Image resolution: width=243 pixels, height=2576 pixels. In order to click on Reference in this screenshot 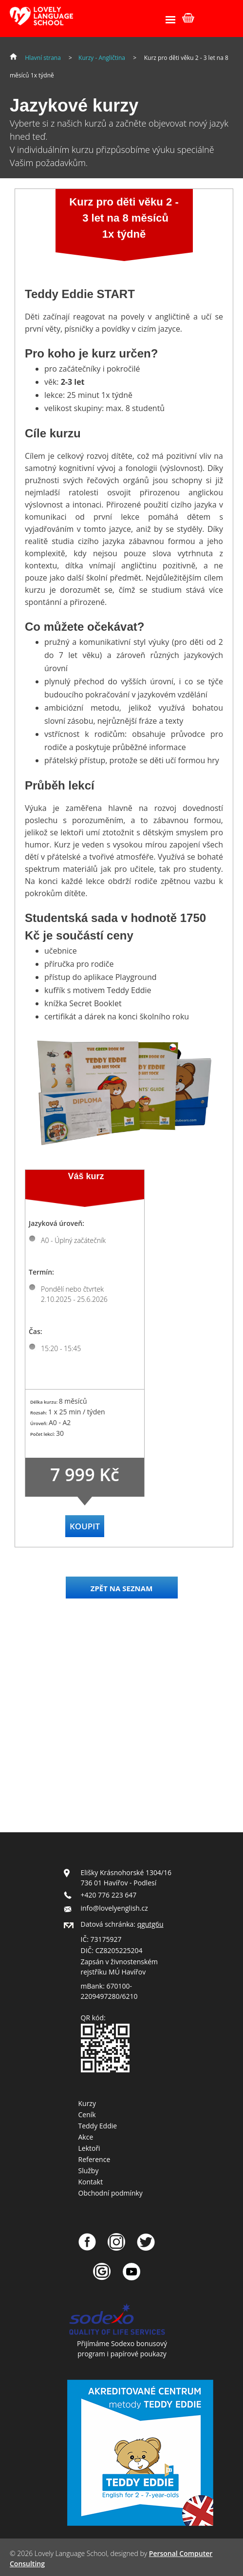, I will do `click(94, 2159)`.